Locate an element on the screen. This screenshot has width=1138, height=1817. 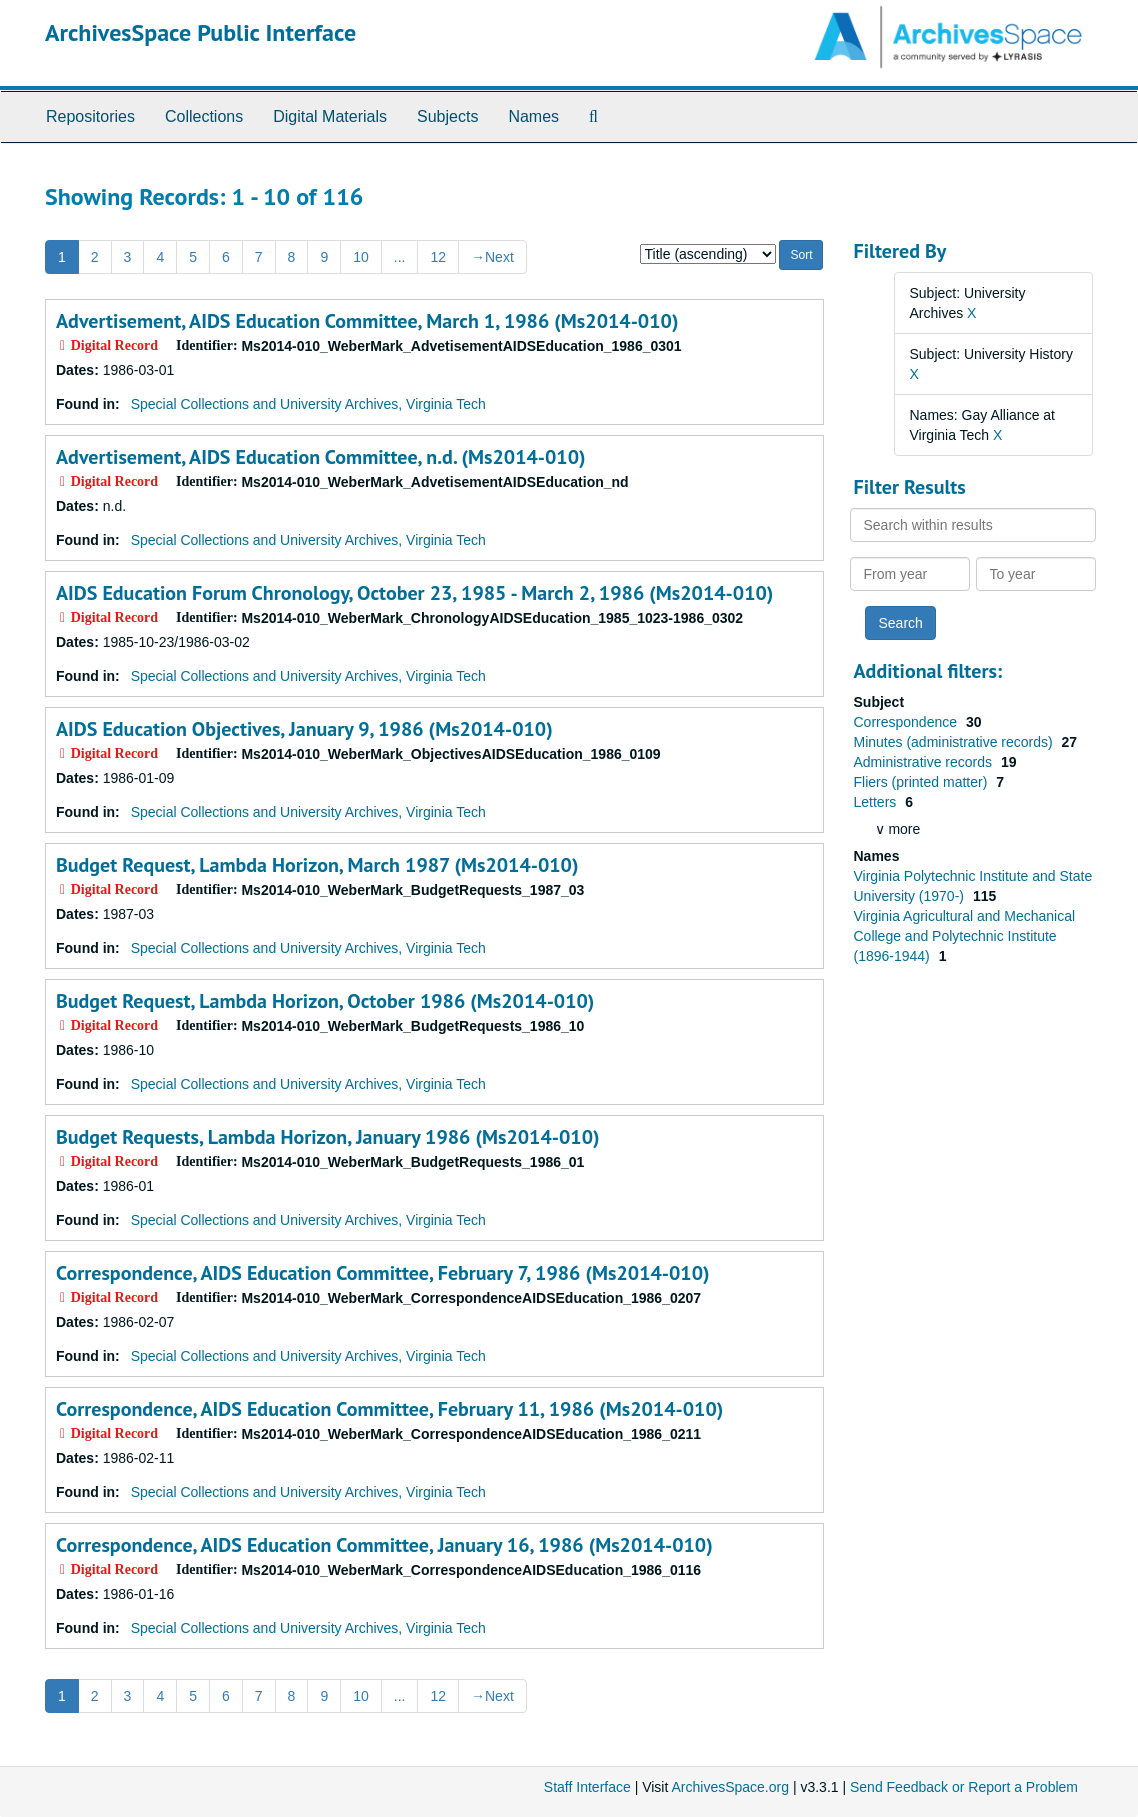
Correspondence, AIDS Education Committee, January 16, 1986 (Ms2014-010) is located at coordinates (384, 1545).